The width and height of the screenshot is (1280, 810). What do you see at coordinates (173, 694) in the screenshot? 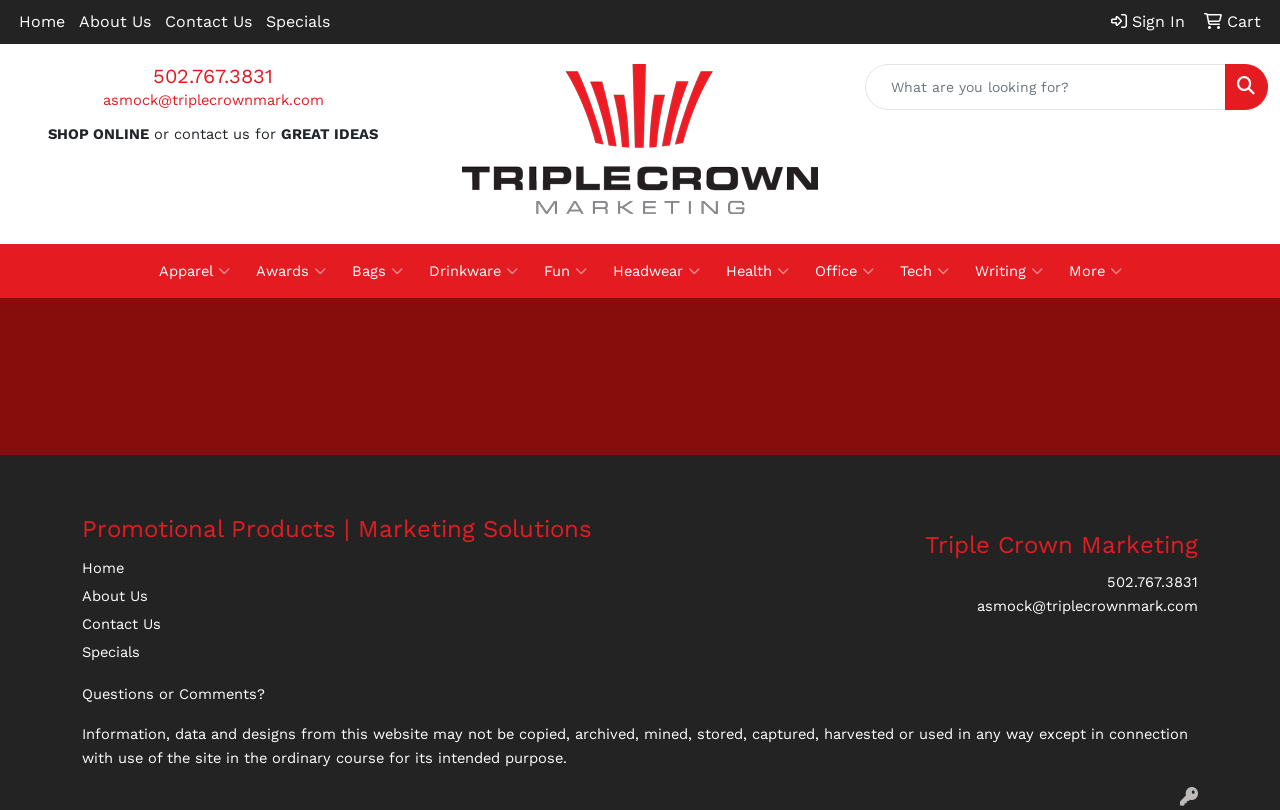
I see `Questions or Comments?` at bounding box center [173, 694].